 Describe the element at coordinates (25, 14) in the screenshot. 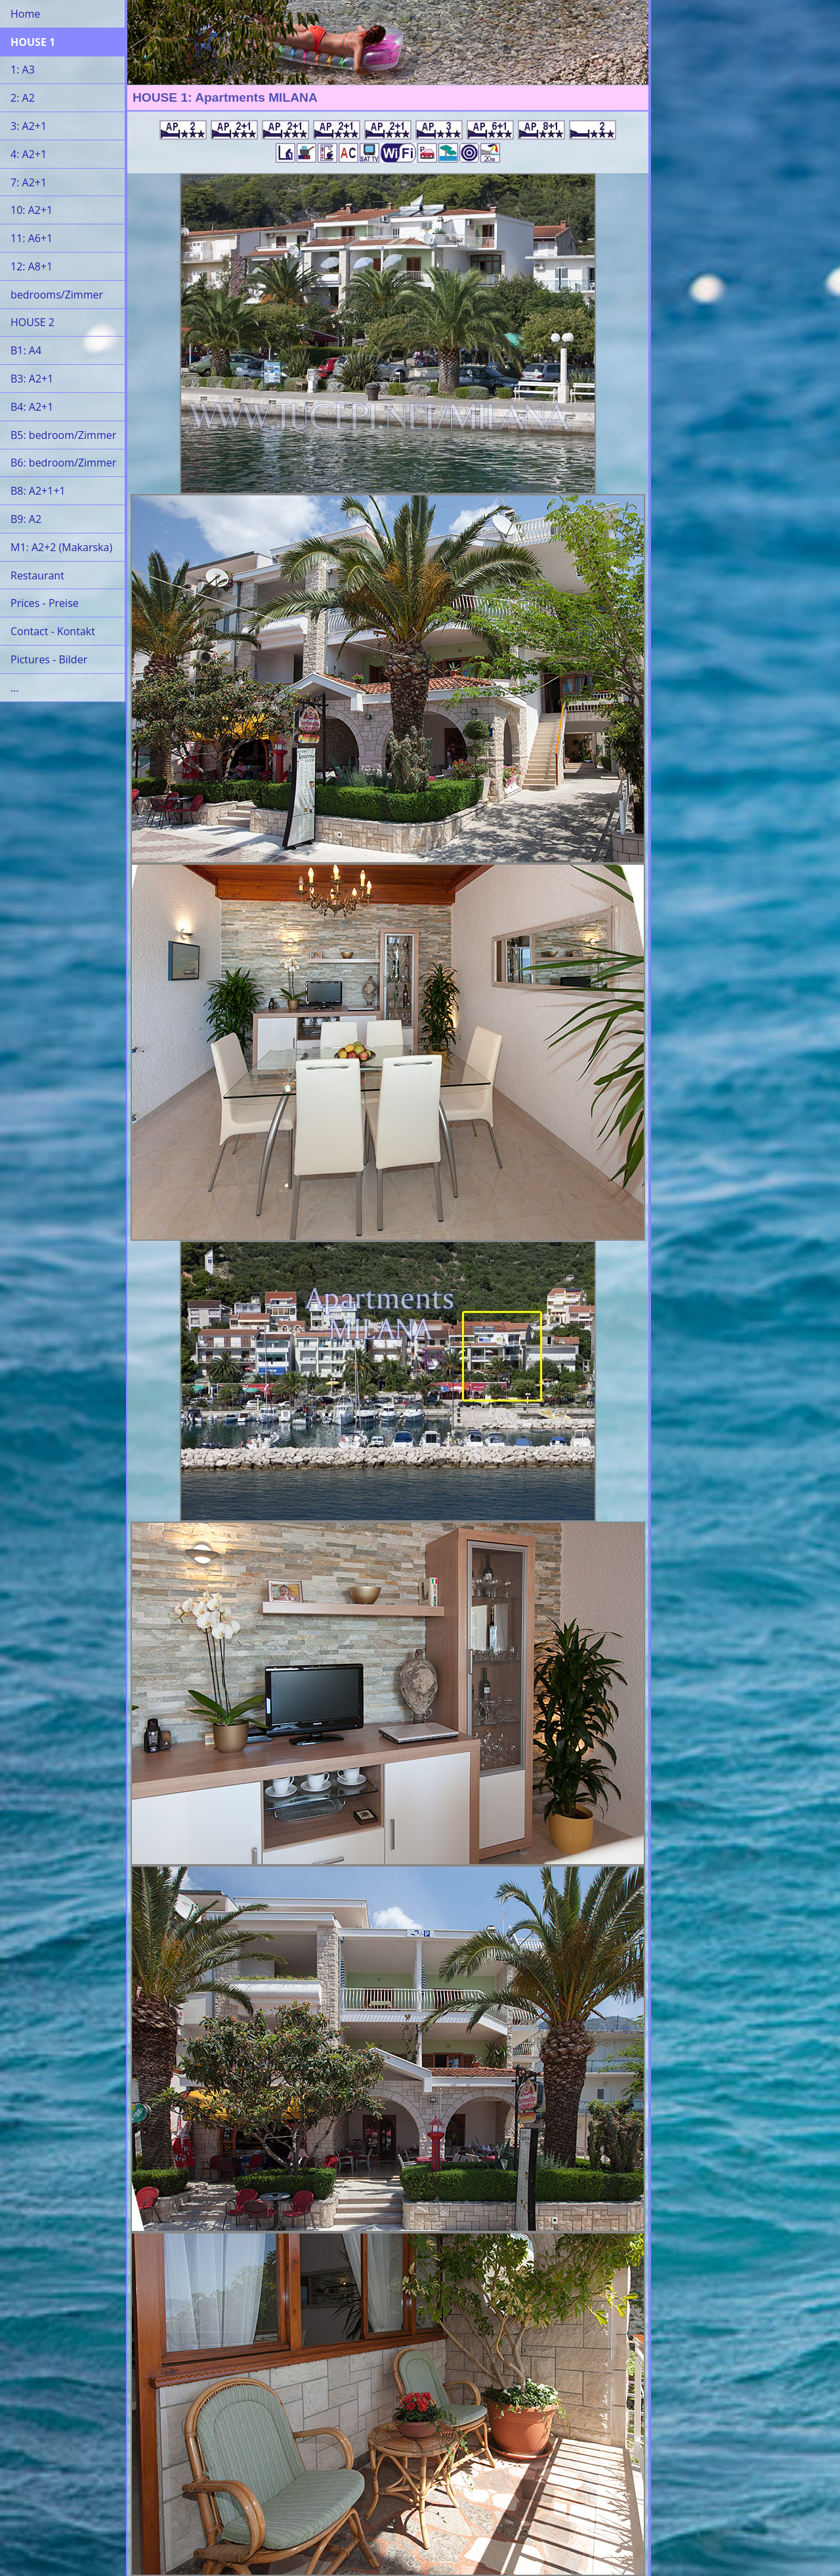

I see `Home` at that location.